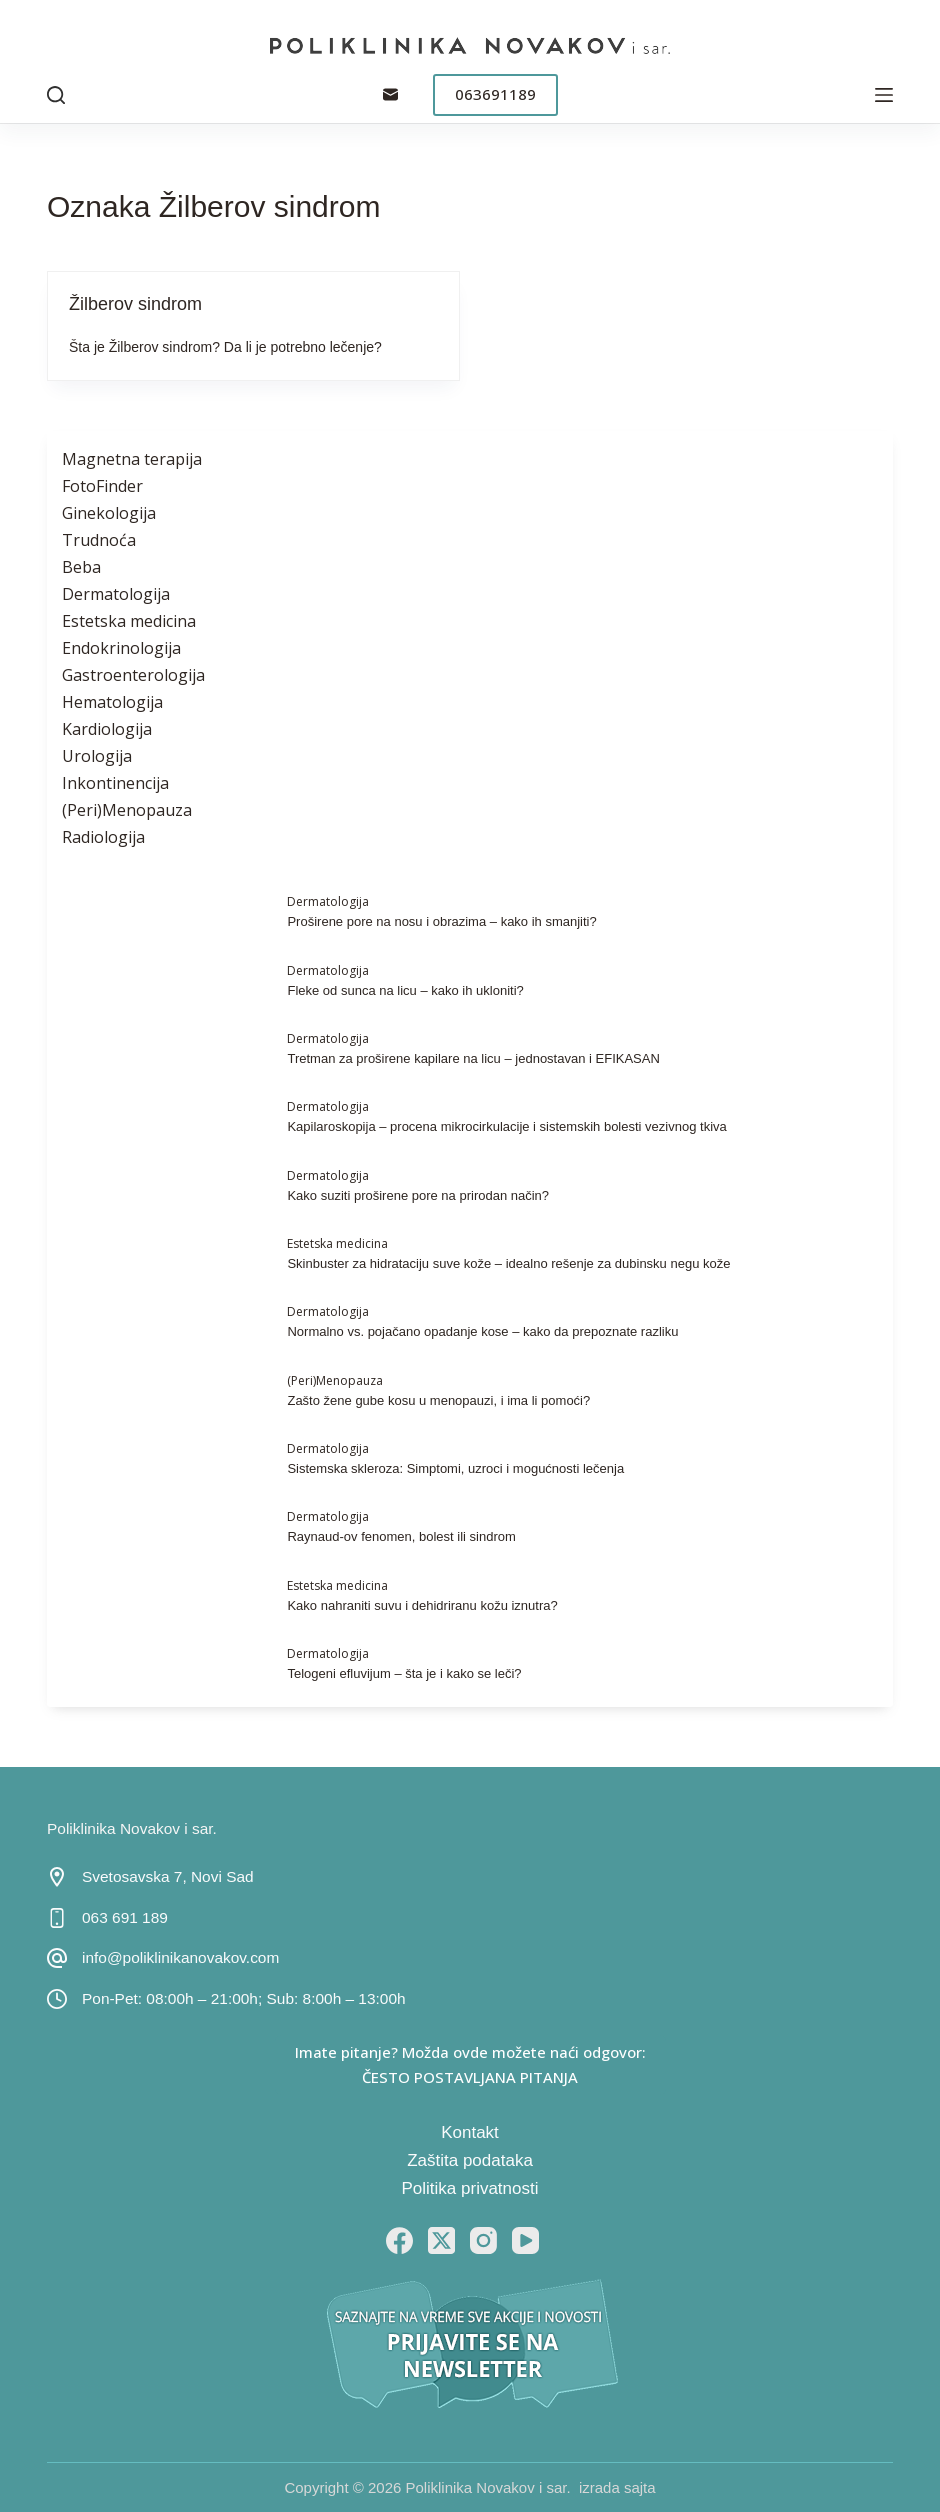 The image size is (940, 2512). What do you see at coordinates (483, 2240) in the screenshot?
I see `[Instagram]` at bounding box center [483, 2240].